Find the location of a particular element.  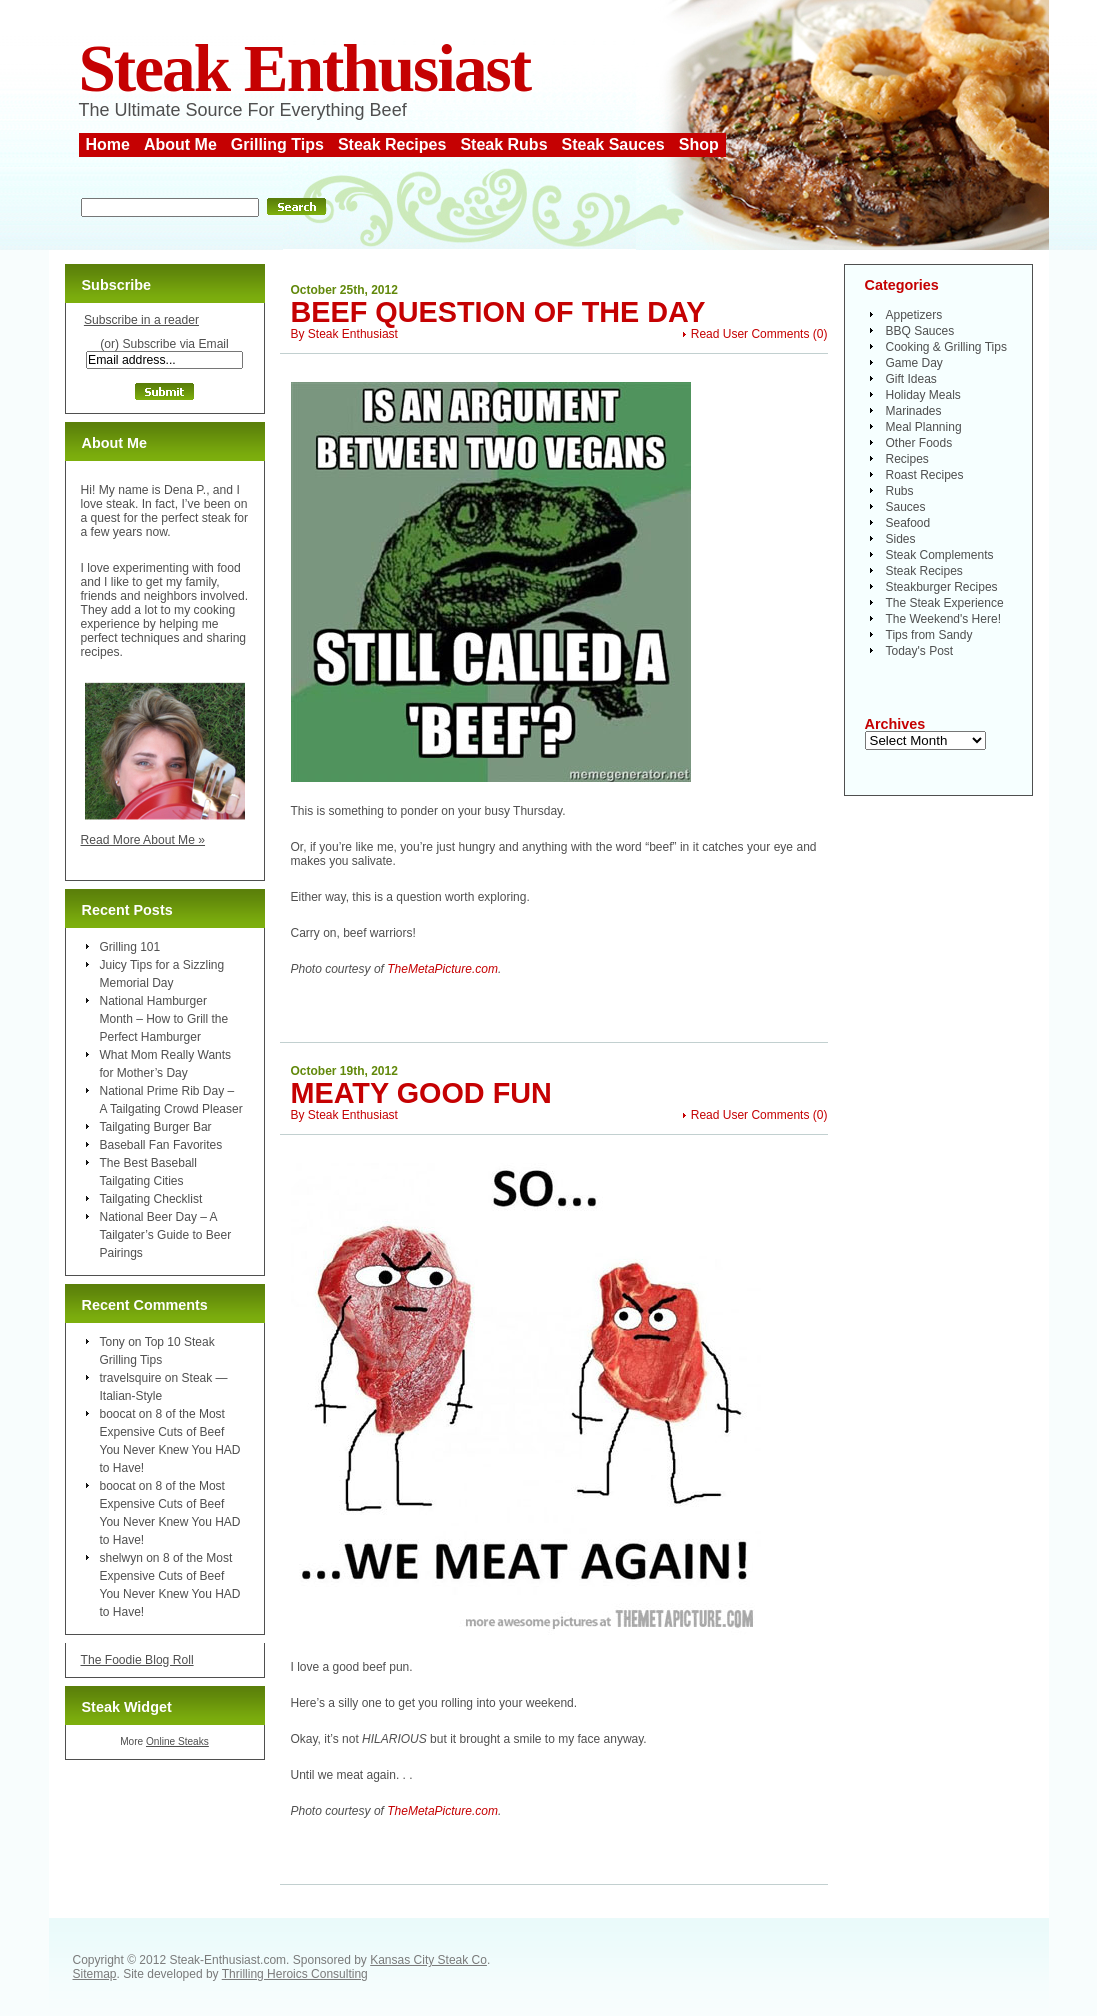

Sitemap is located at coordinates (95, 1974).